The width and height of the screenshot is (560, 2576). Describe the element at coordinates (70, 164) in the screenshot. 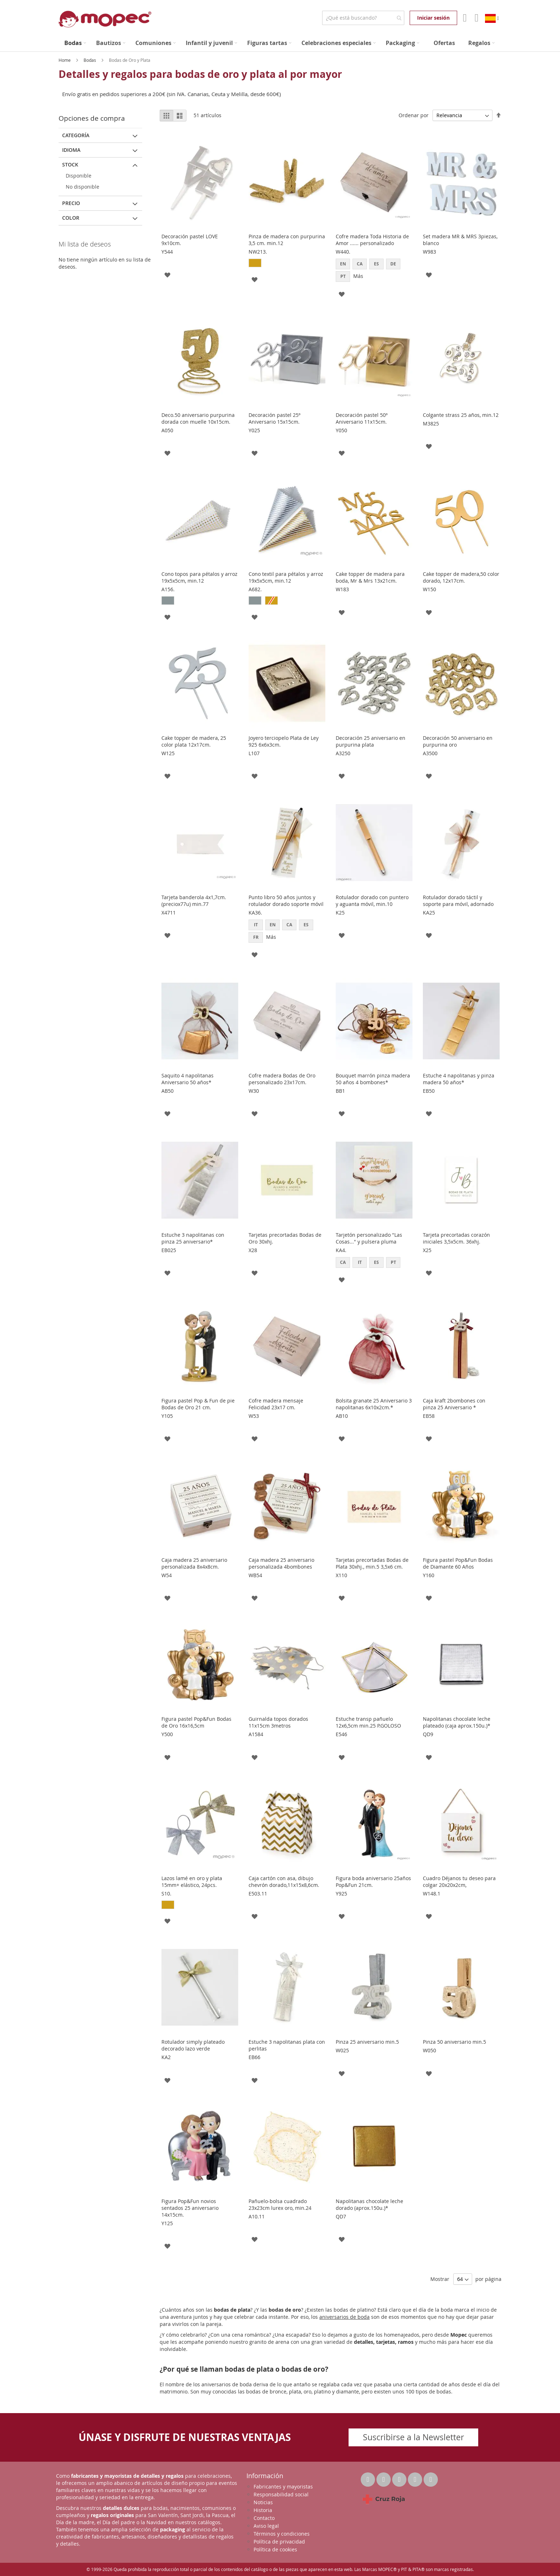

I see `Stock [tab]` at that location.